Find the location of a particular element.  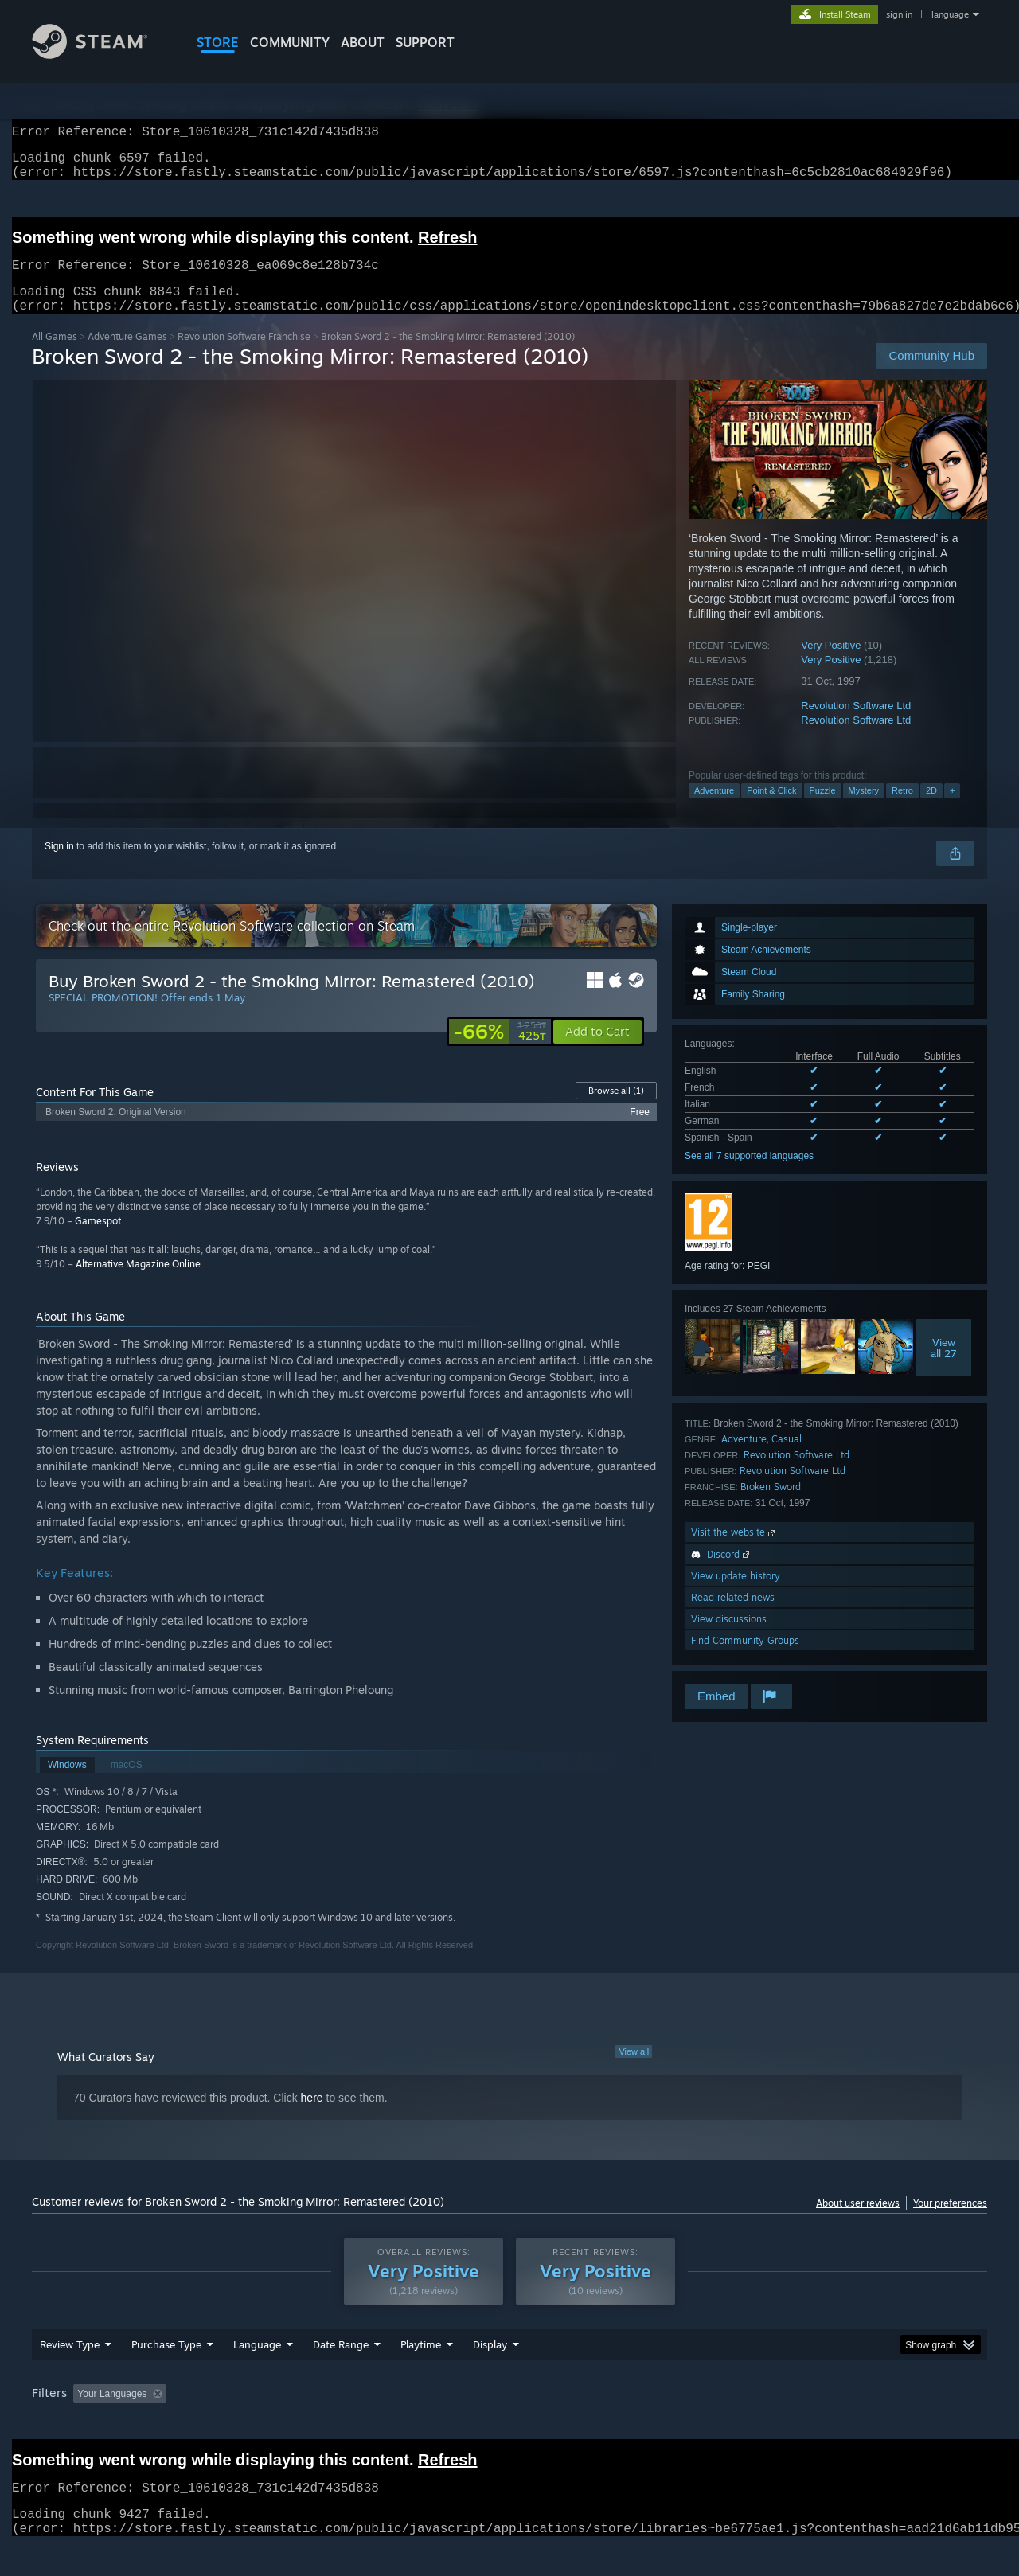

Playtime: [button] is located at coordinates (396, 2424).